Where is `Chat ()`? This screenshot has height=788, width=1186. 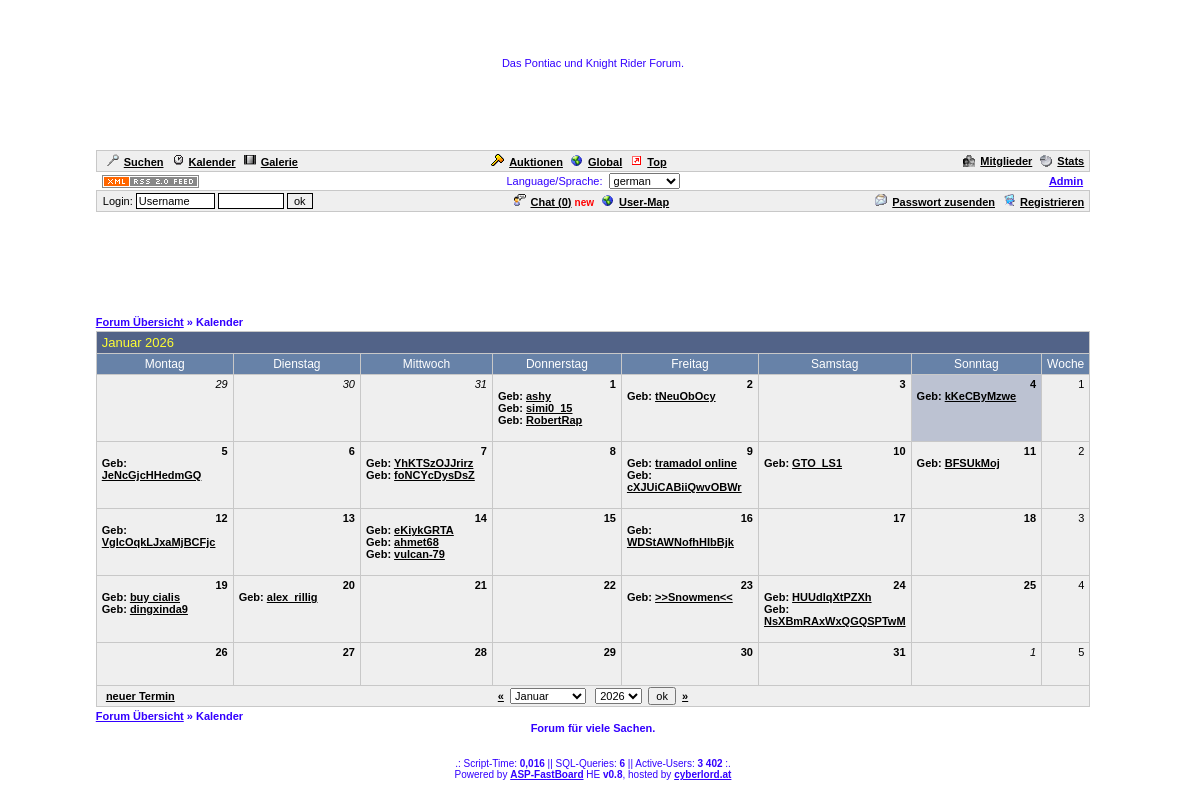
Chat () is located at coordinates (543, 202).